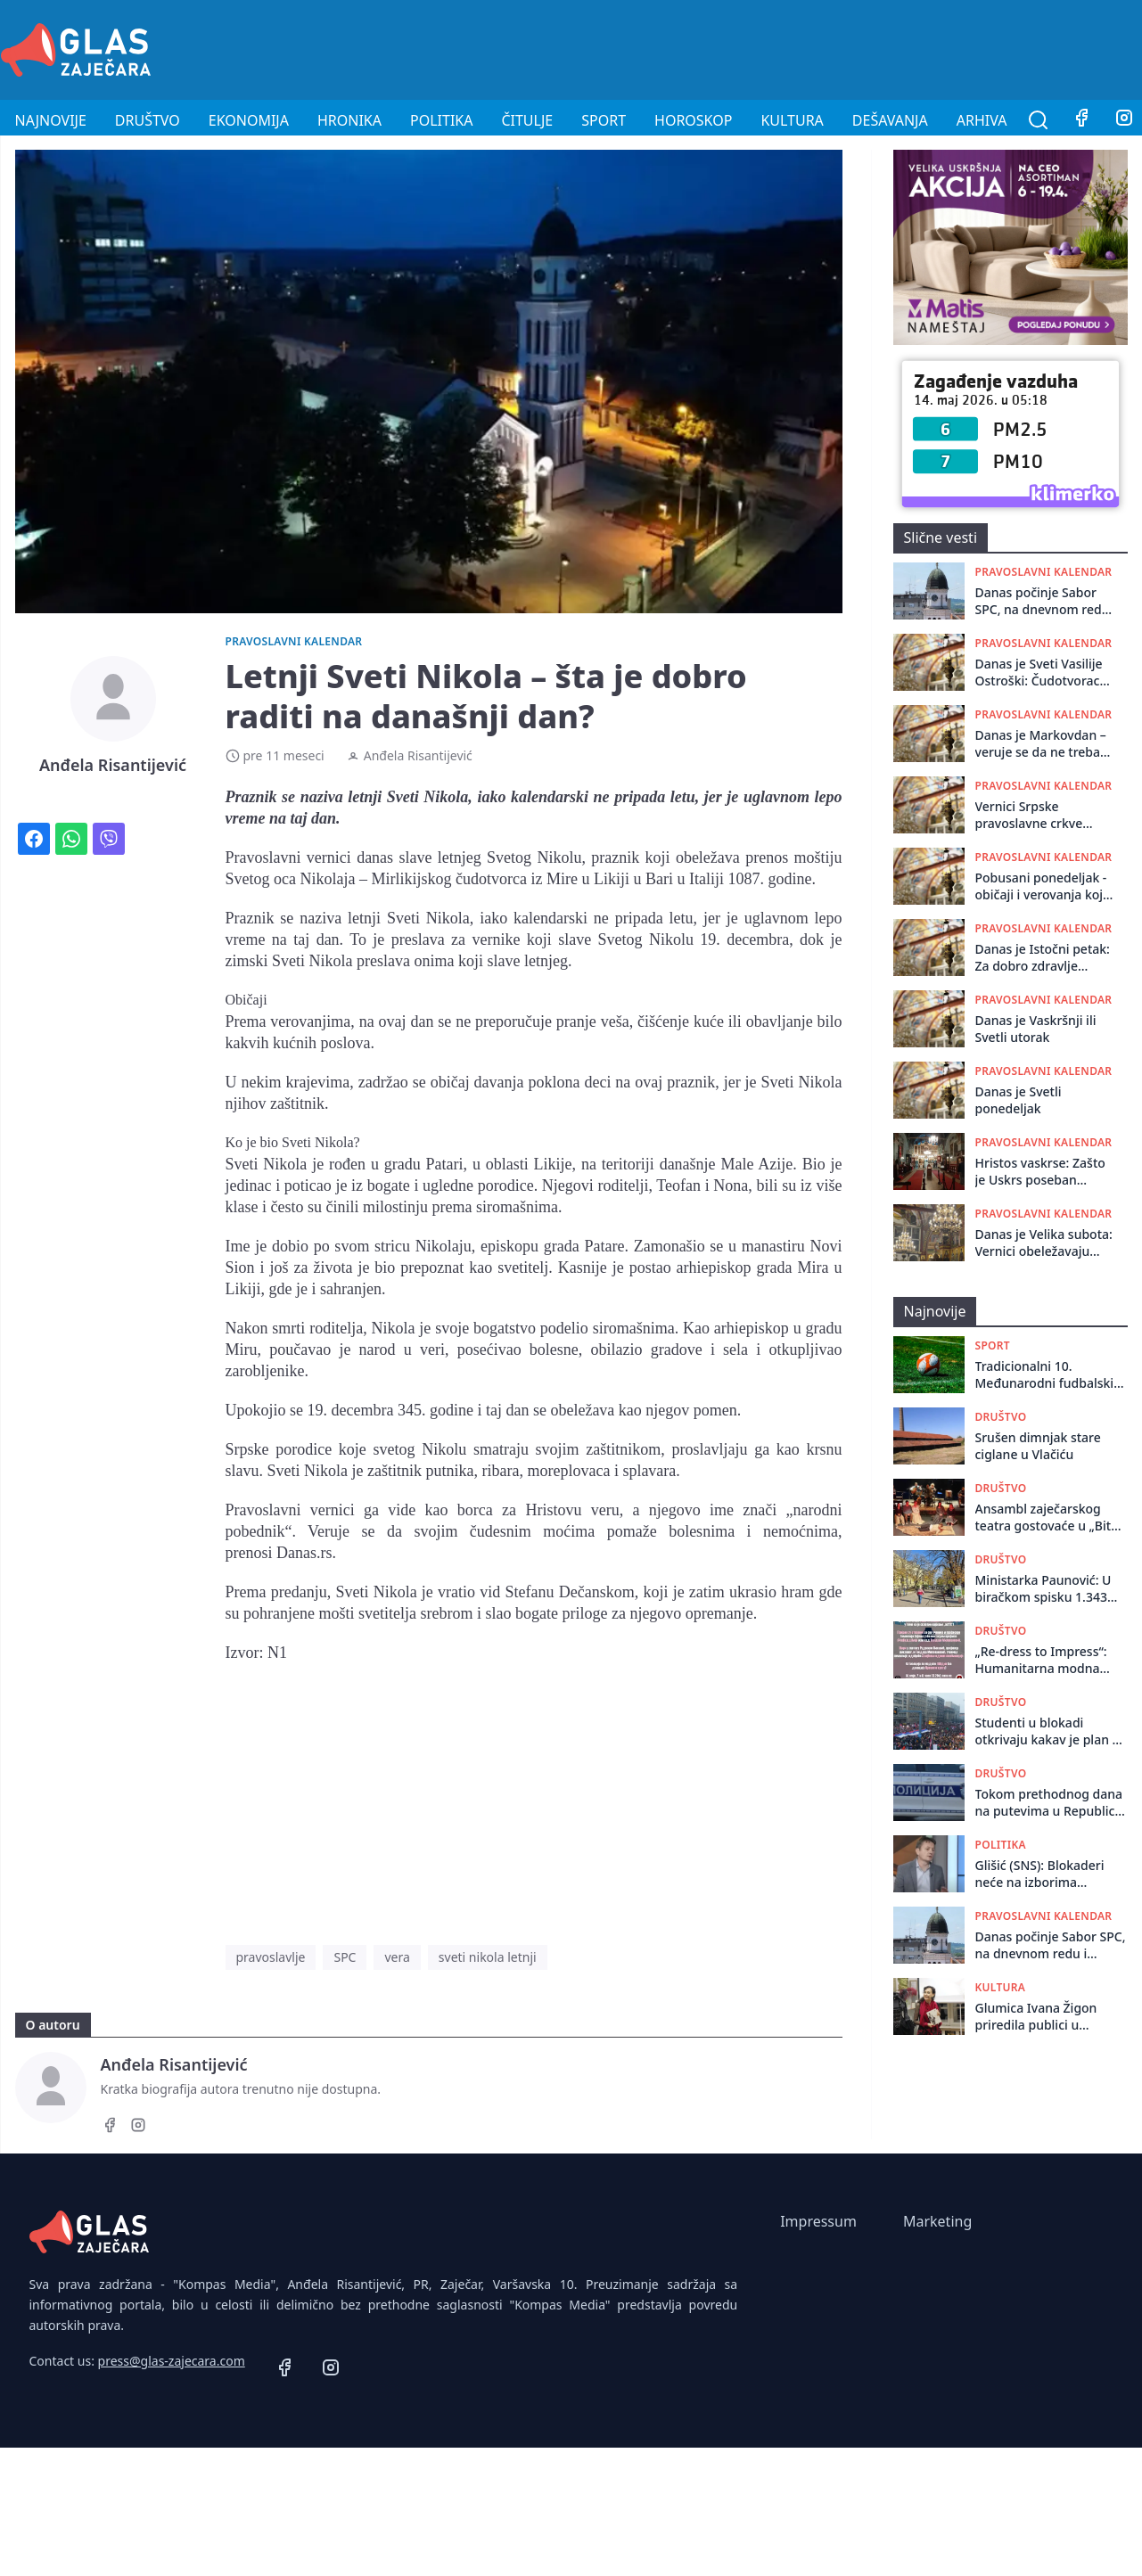  Describe the element at coordinates (791, 120) in the screenshot. I see `Kultura` at that location.